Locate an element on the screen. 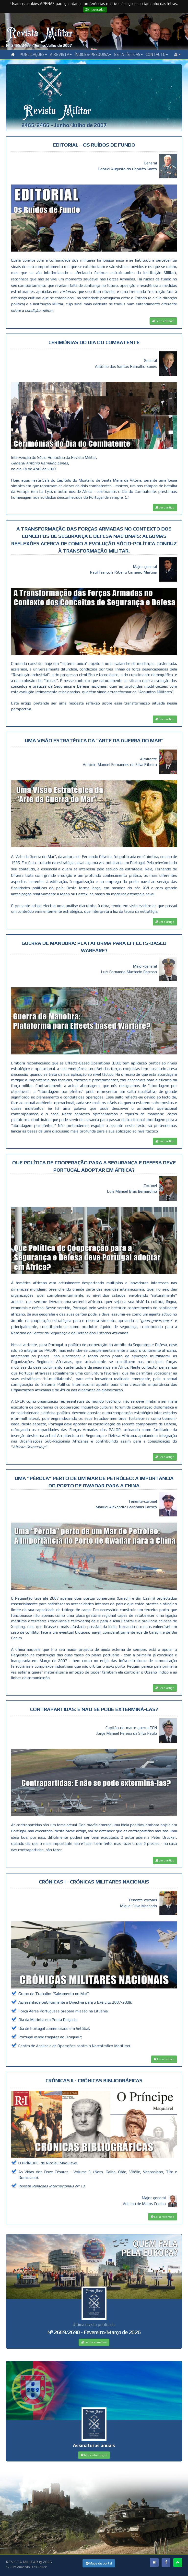 This screenshot has height=2576, width=188. Ler o editorial is located at coordinates (163, 321).